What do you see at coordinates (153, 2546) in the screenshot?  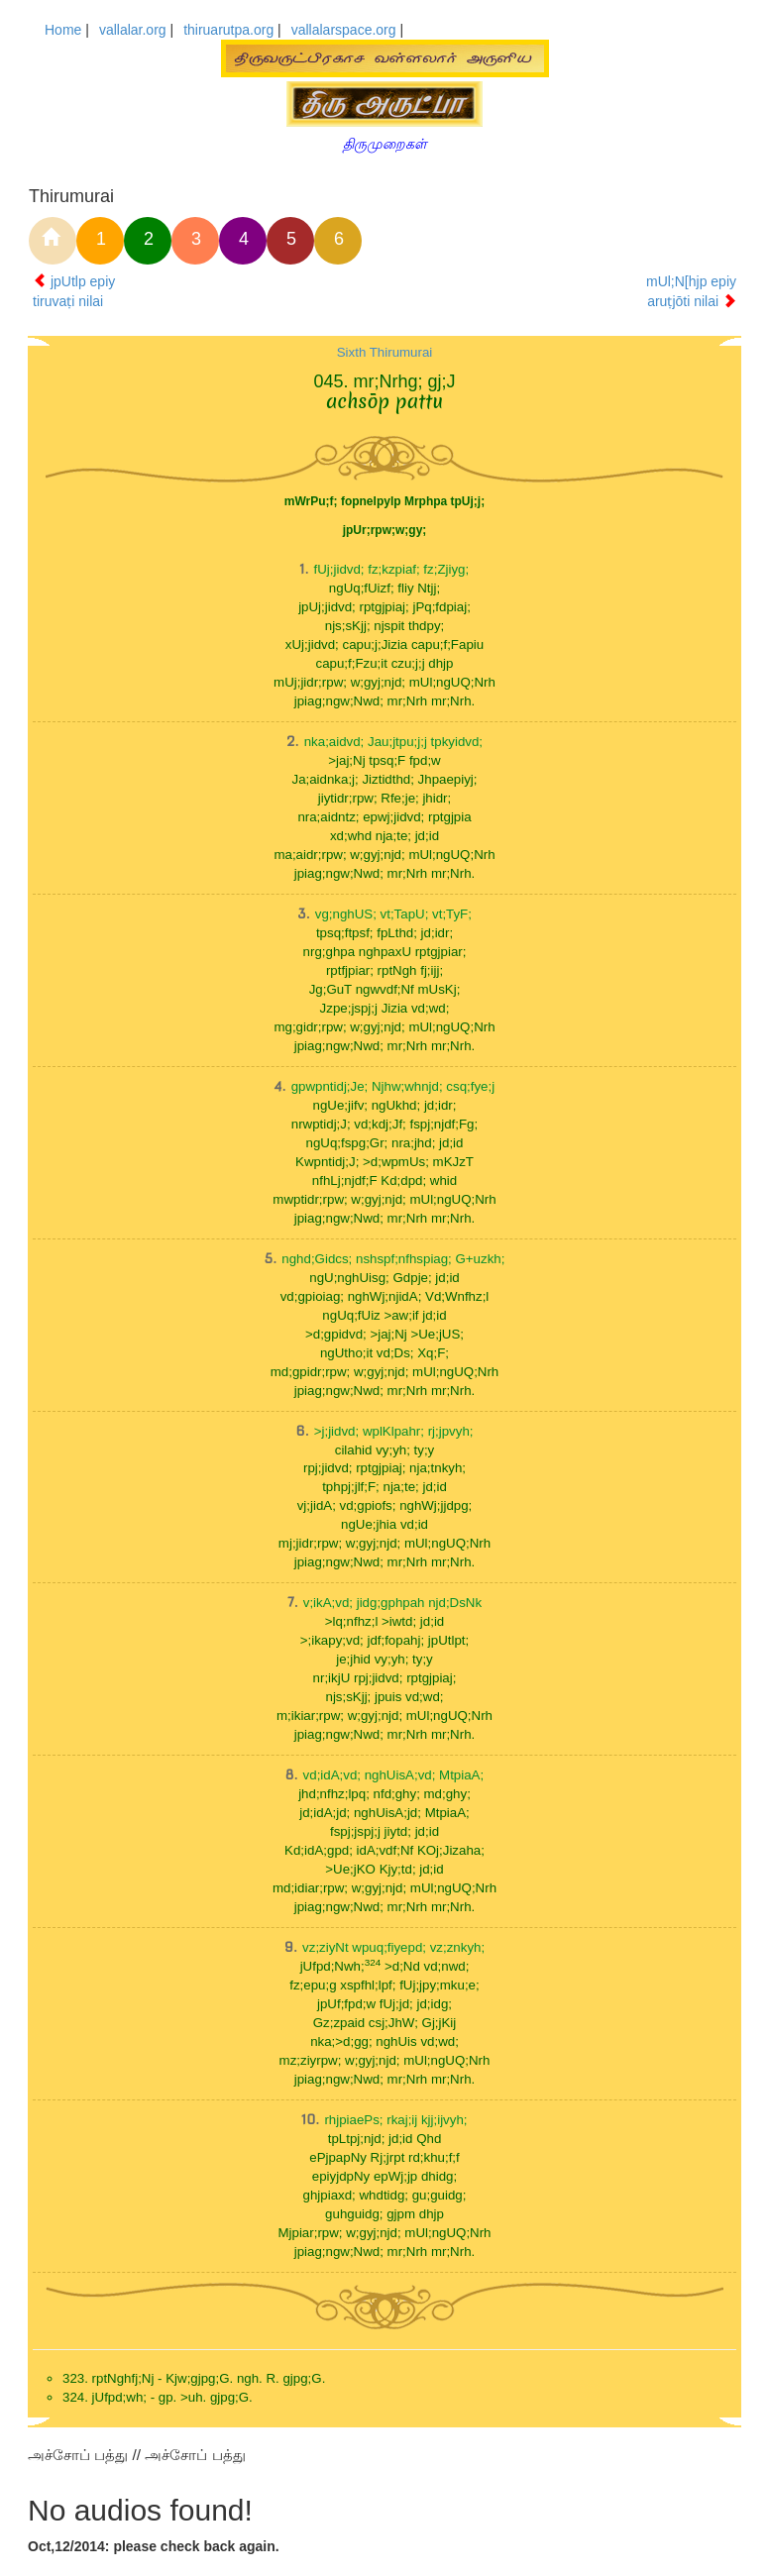 I see `Oct,12/2014: please check back again.` at bounding box center [153, 2546].